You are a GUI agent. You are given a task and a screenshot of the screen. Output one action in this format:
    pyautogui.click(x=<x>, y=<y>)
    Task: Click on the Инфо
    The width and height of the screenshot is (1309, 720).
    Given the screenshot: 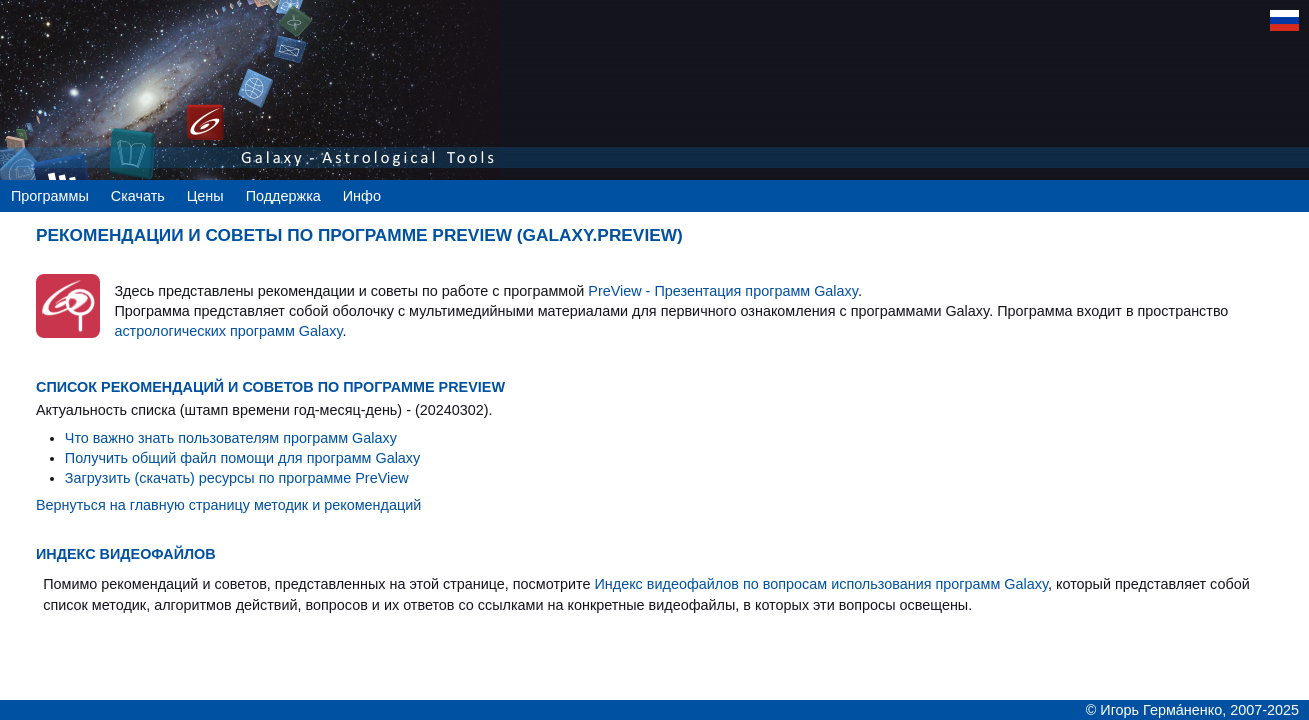 What is the action you would take?
    pyautogui.click(x=362, y=196)
    